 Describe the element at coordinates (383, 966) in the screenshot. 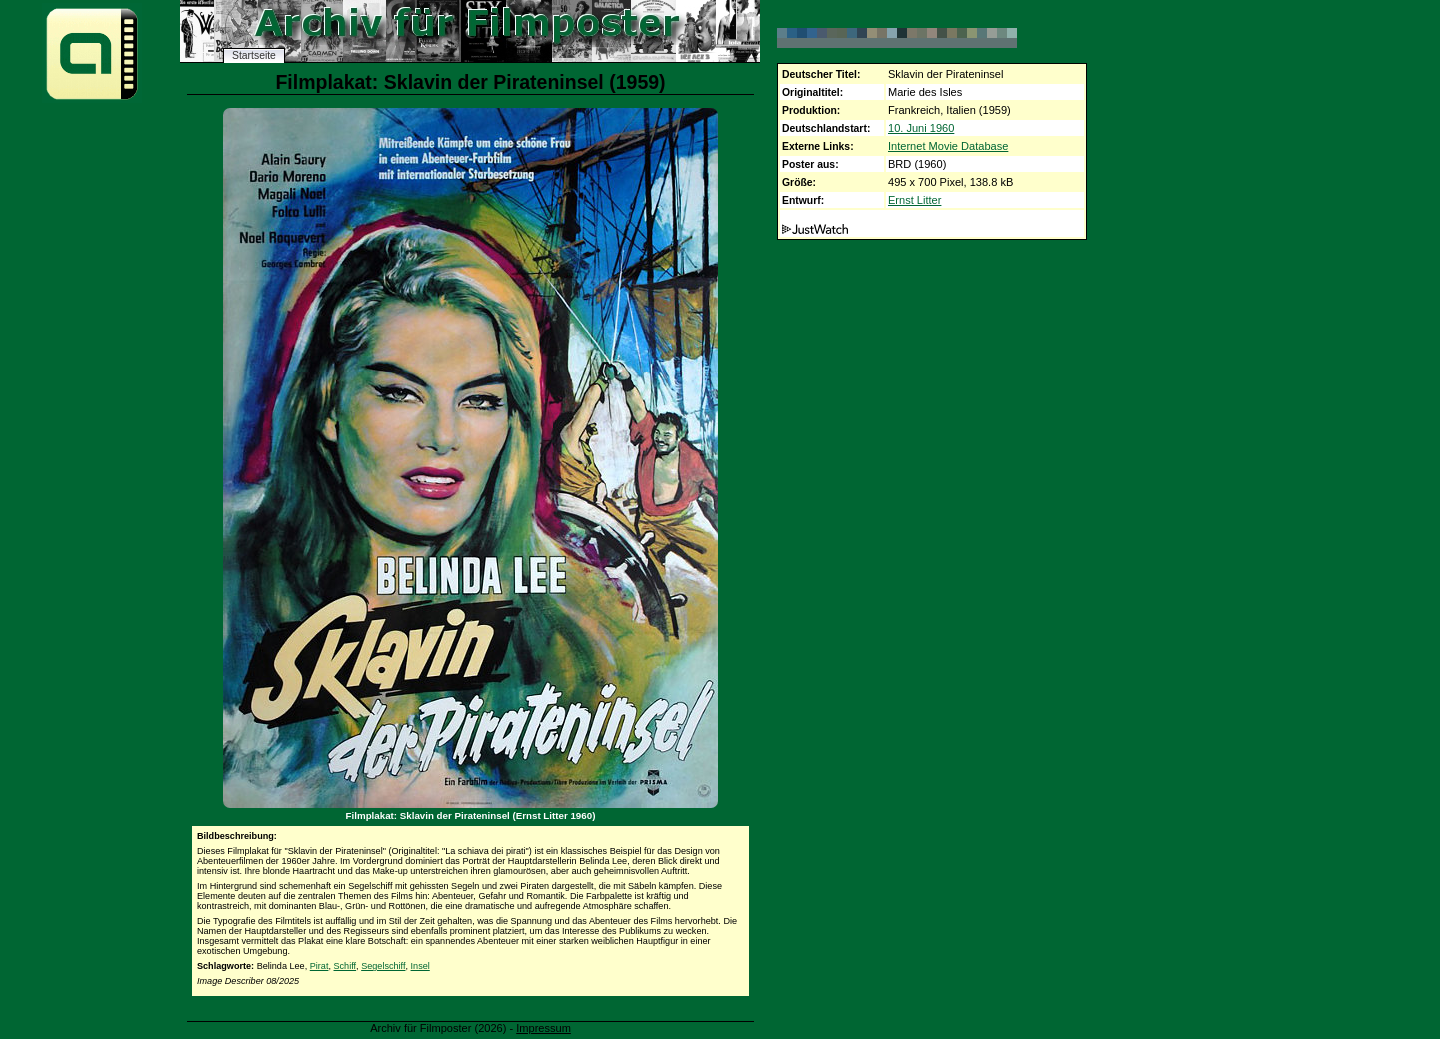

I see `Segelschiff` at that location.